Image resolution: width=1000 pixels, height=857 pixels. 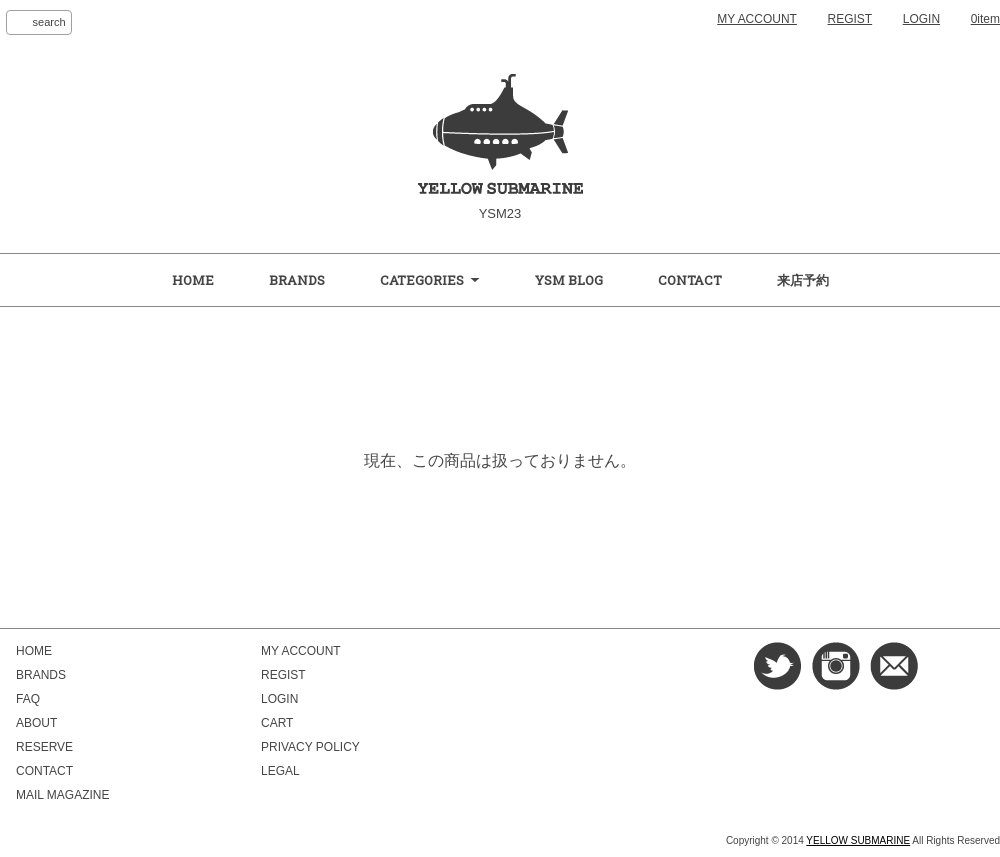 I want to click on LOGIN, so click(x=921, y=19).